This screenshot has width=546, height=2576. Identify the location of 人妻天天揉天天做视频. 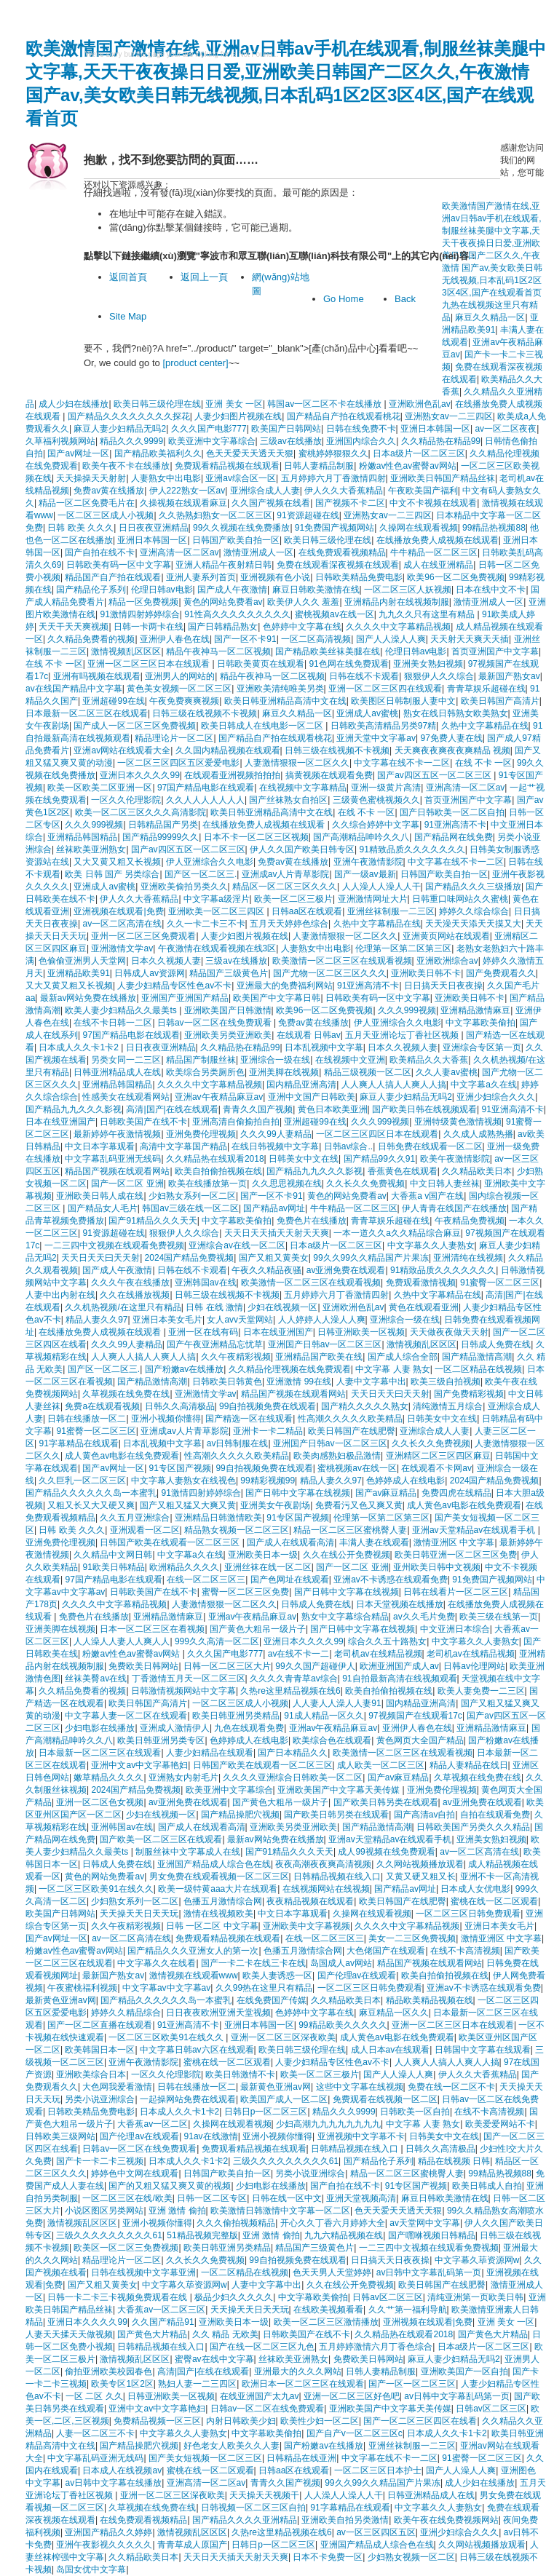
(69, 2334).